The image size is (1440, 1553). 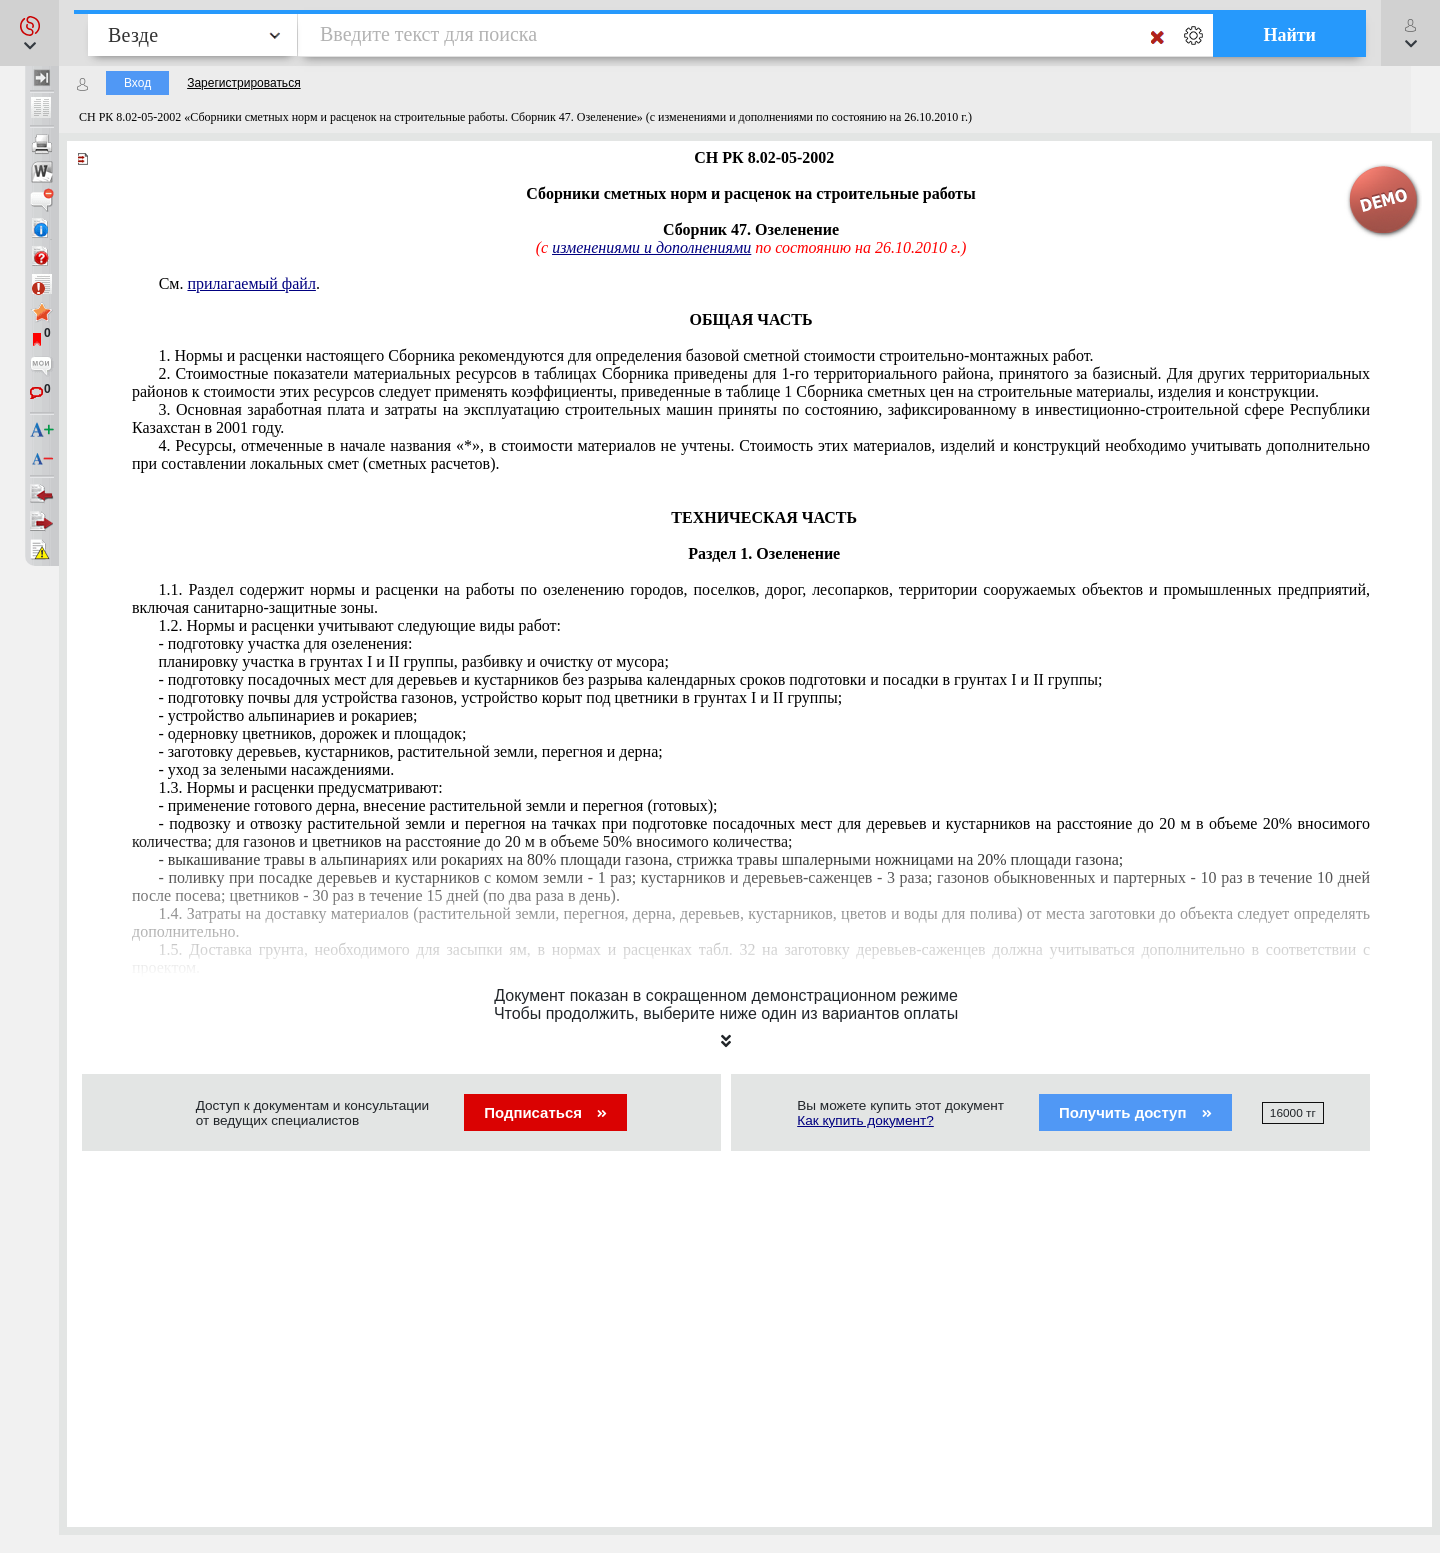 What do you see at coordinates (243, 83) in the screenshot?
I see `Зарегистрироваться` at bounding box center [243, 83].